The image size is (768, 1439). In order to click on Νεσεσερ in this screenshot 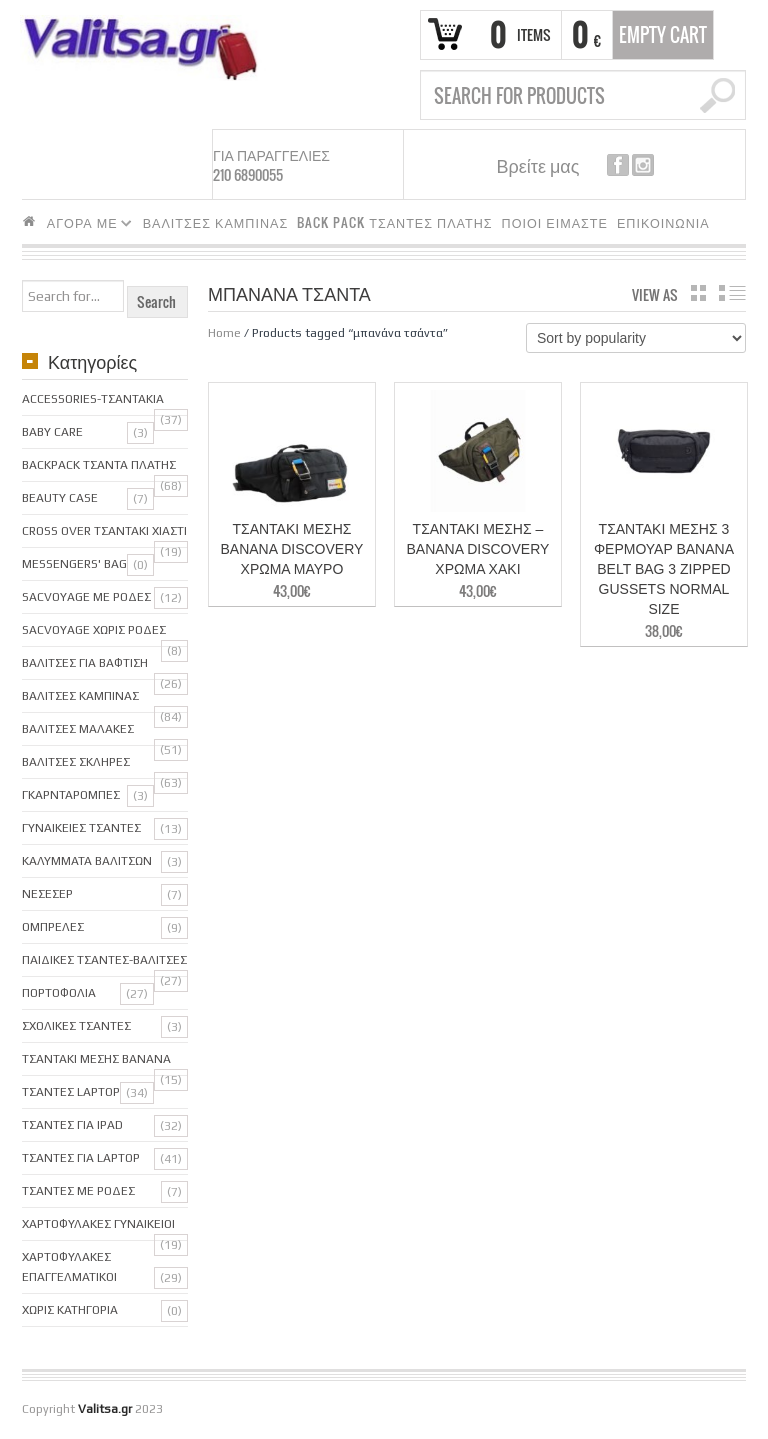, I will do `click(47, 894)`.